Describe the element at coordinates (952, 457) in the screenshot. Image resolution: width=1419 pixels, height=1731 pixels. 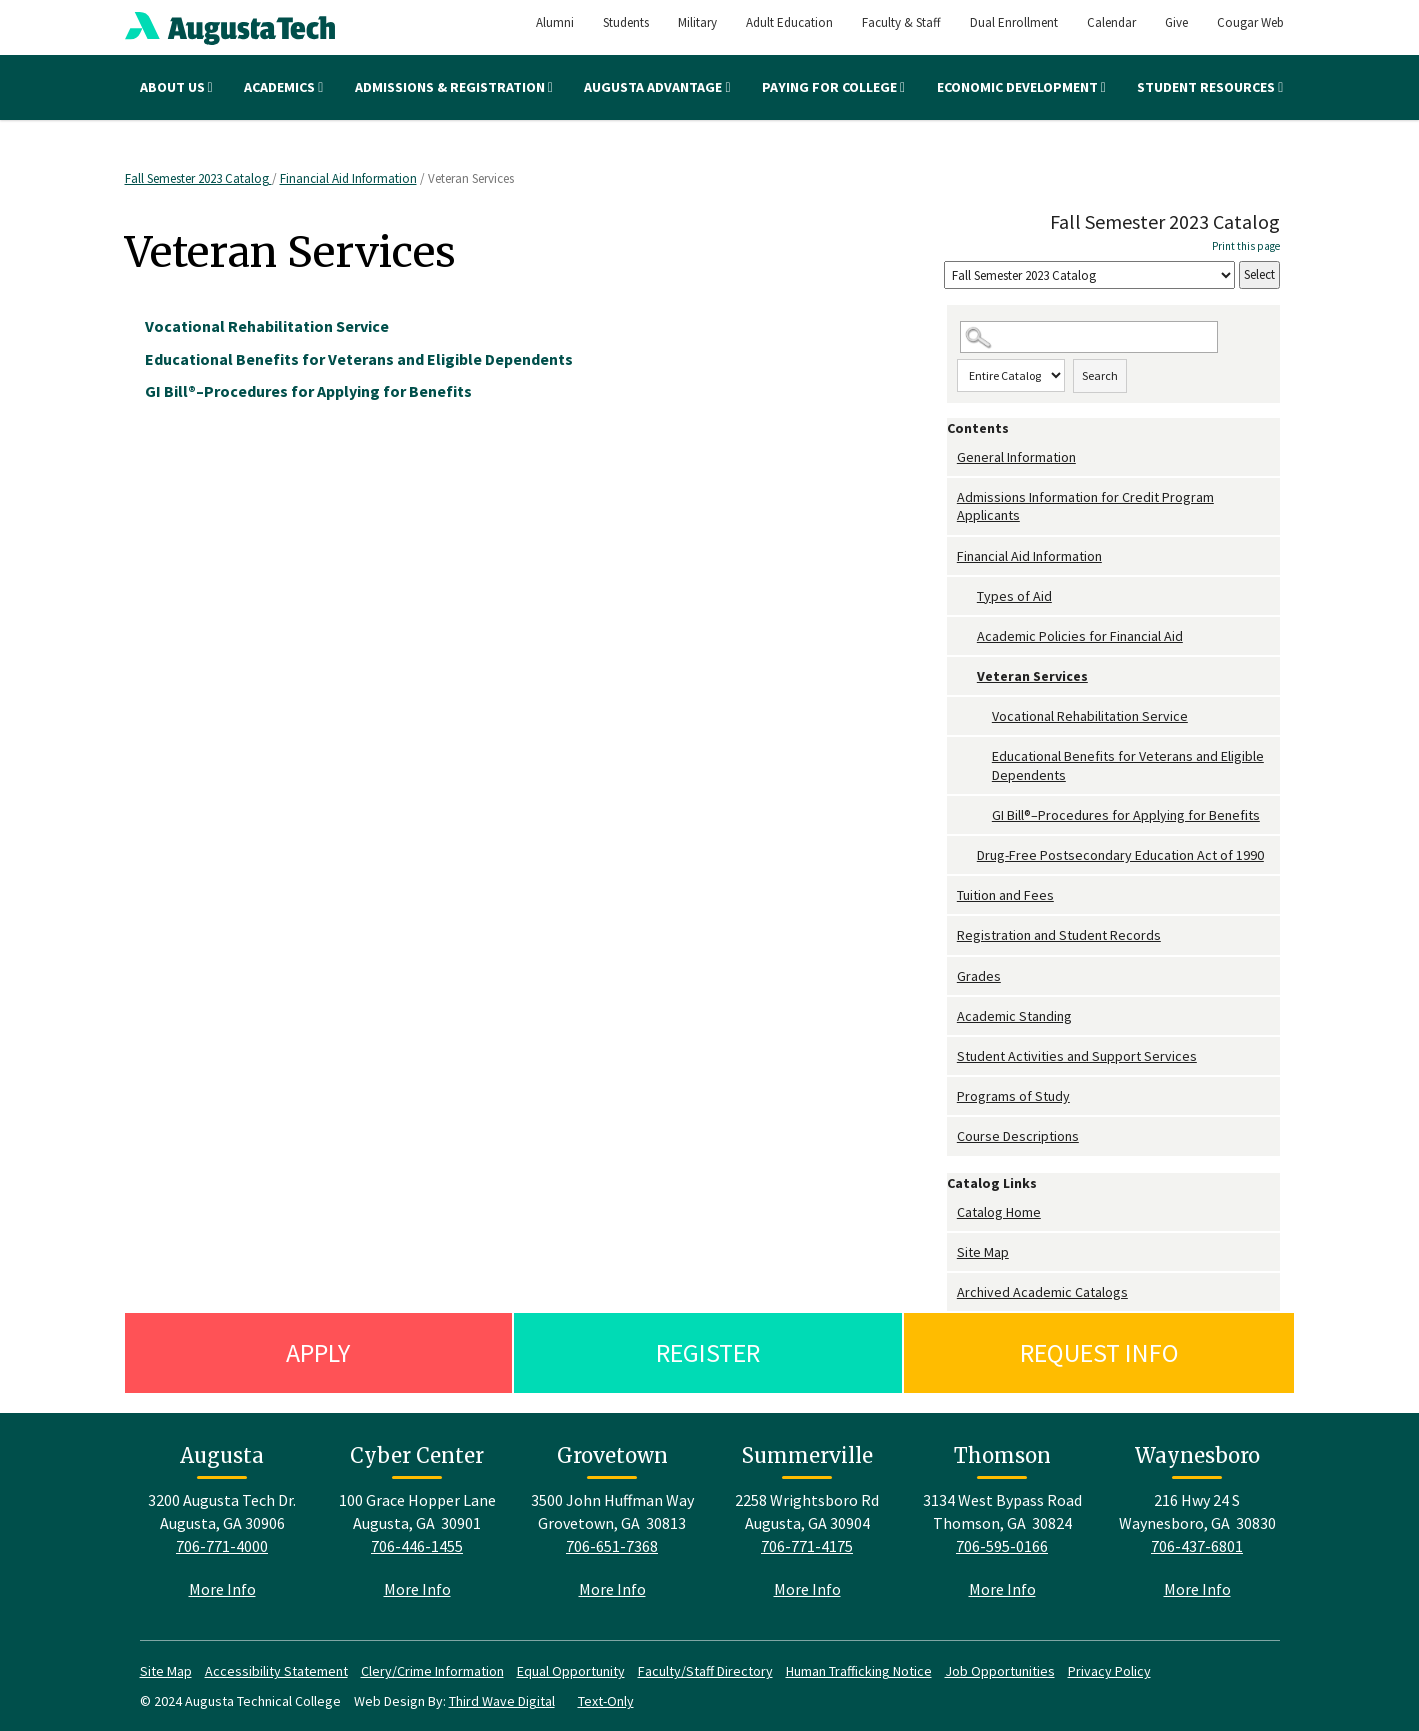
I see `[Show More of General Information]` at that location.